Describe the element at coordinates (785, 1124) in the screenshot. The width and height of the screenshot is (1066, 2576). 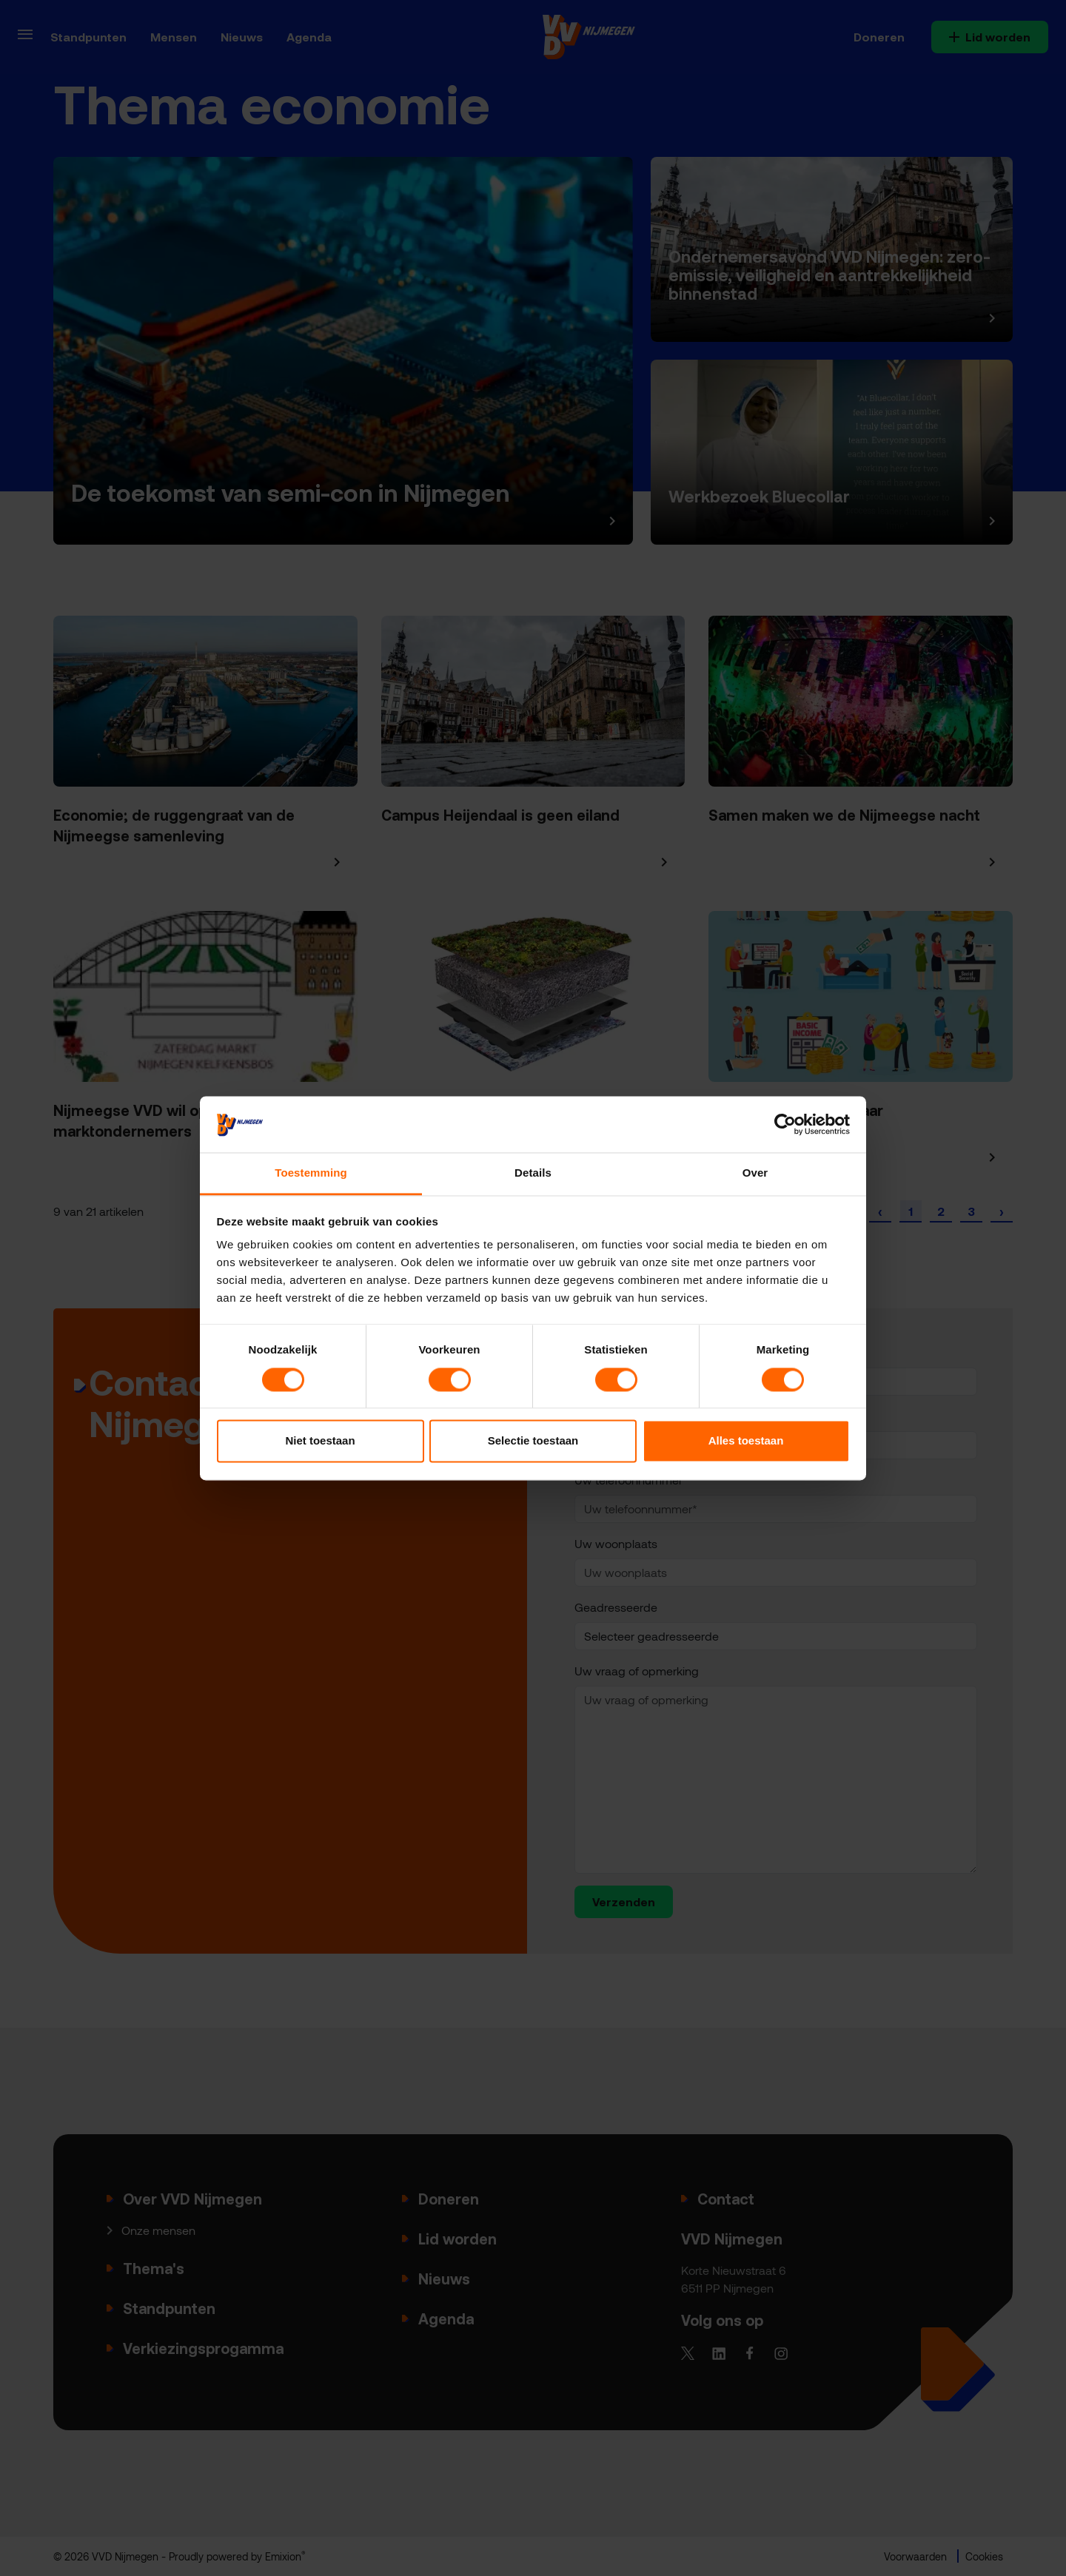
I see `[Cookiebot van Usercentrics - opent in een nieuw venster]` at that location.